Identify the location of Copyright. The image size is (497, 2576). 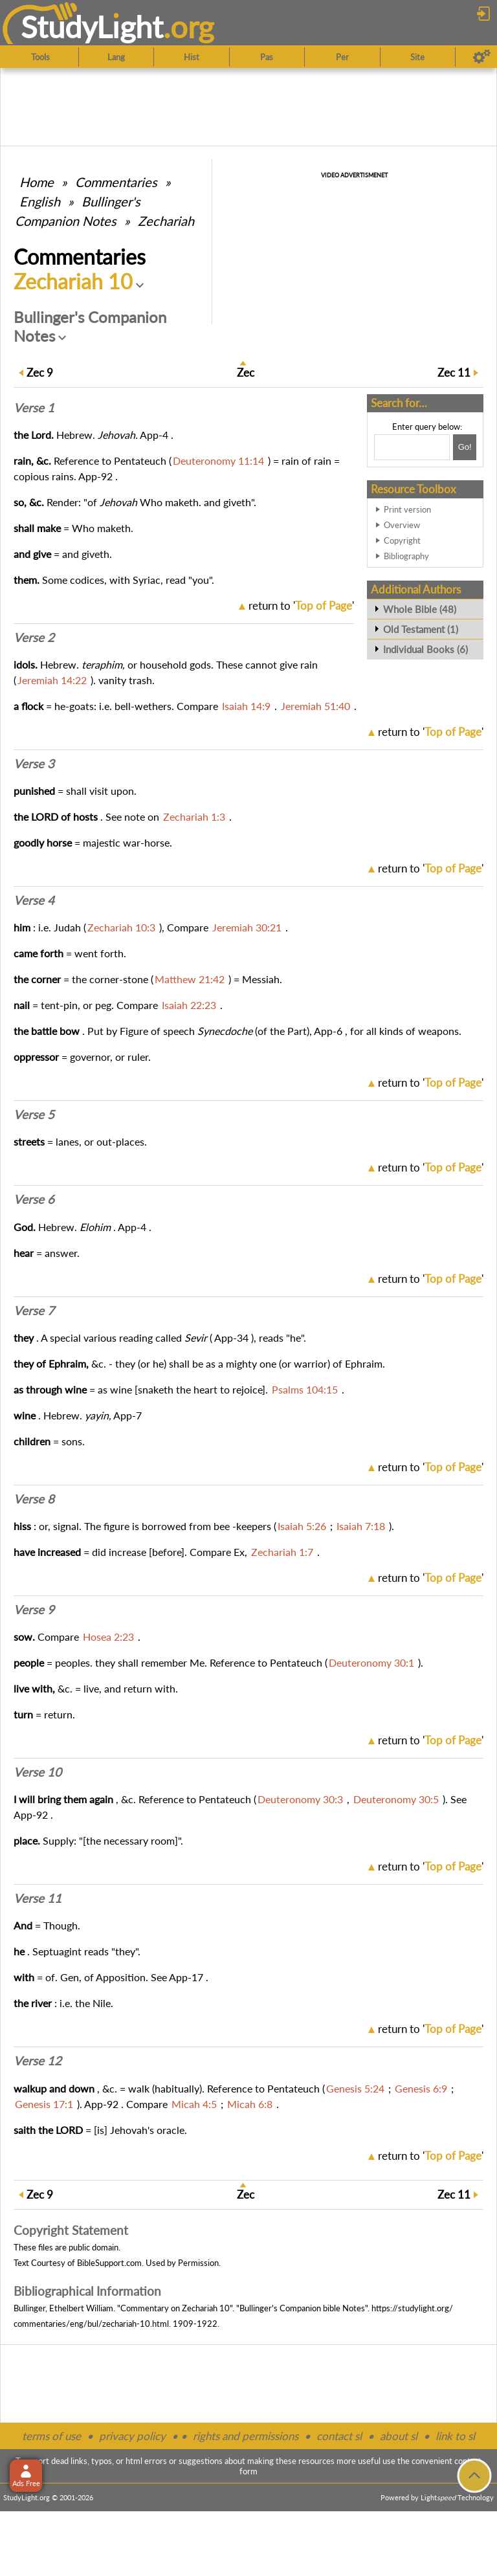
(402, 540).